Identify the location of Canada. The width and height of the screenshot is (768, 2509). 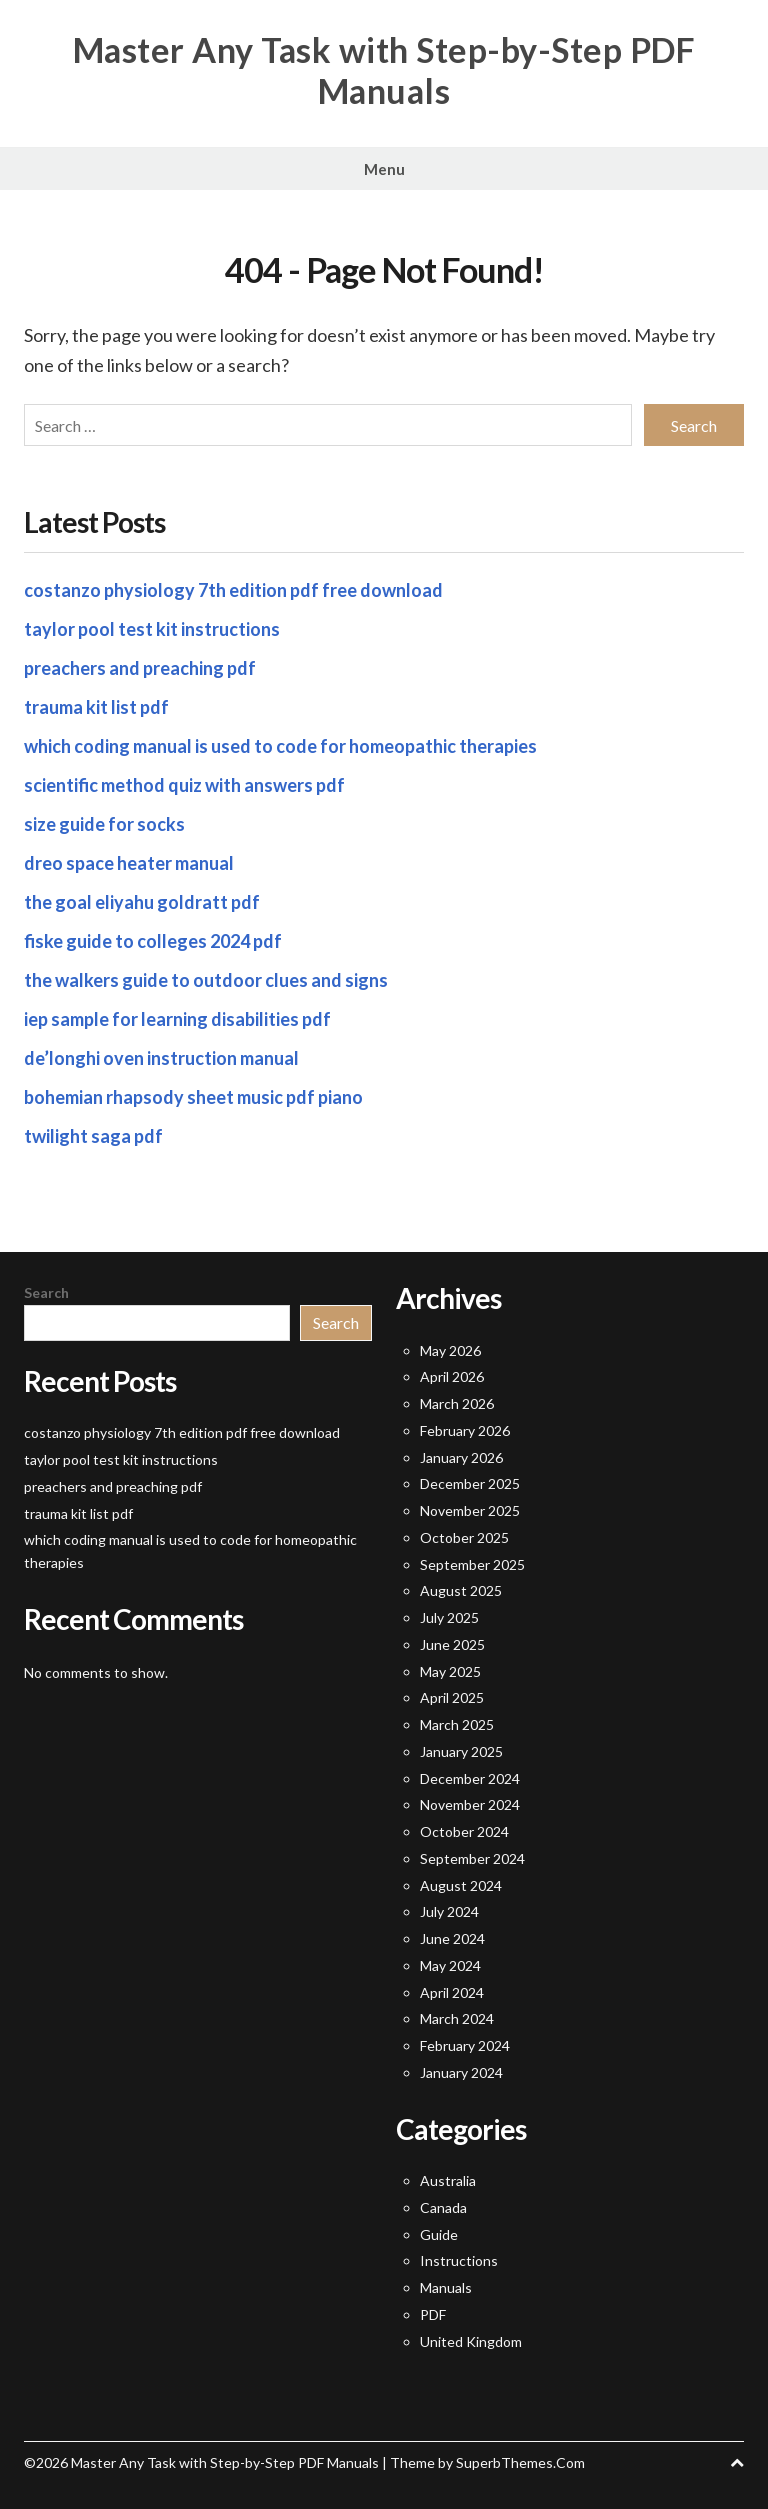
(443, 2207).